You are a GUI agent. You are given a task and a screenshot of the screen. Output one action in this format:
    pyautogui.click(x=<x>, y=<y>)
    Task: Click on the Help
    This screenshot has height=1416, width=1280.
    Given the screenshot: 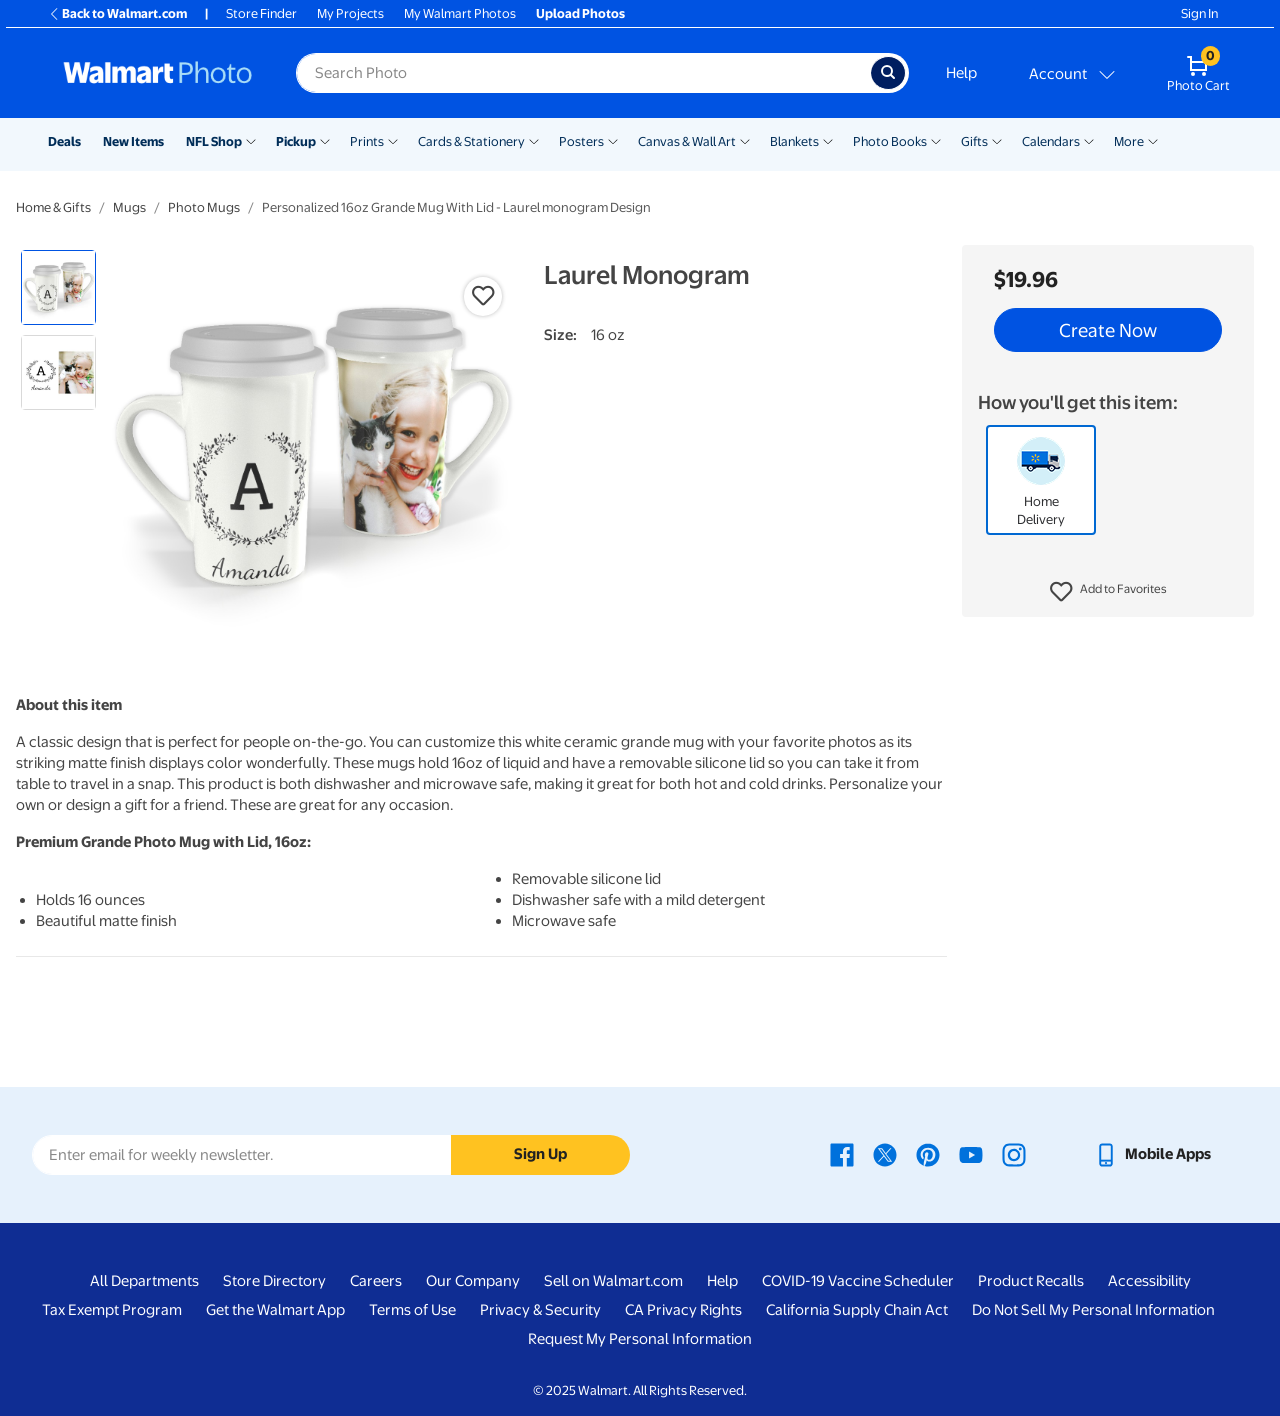 What is the action you would take?
    pyautogui.click(x=961, y=73)
    